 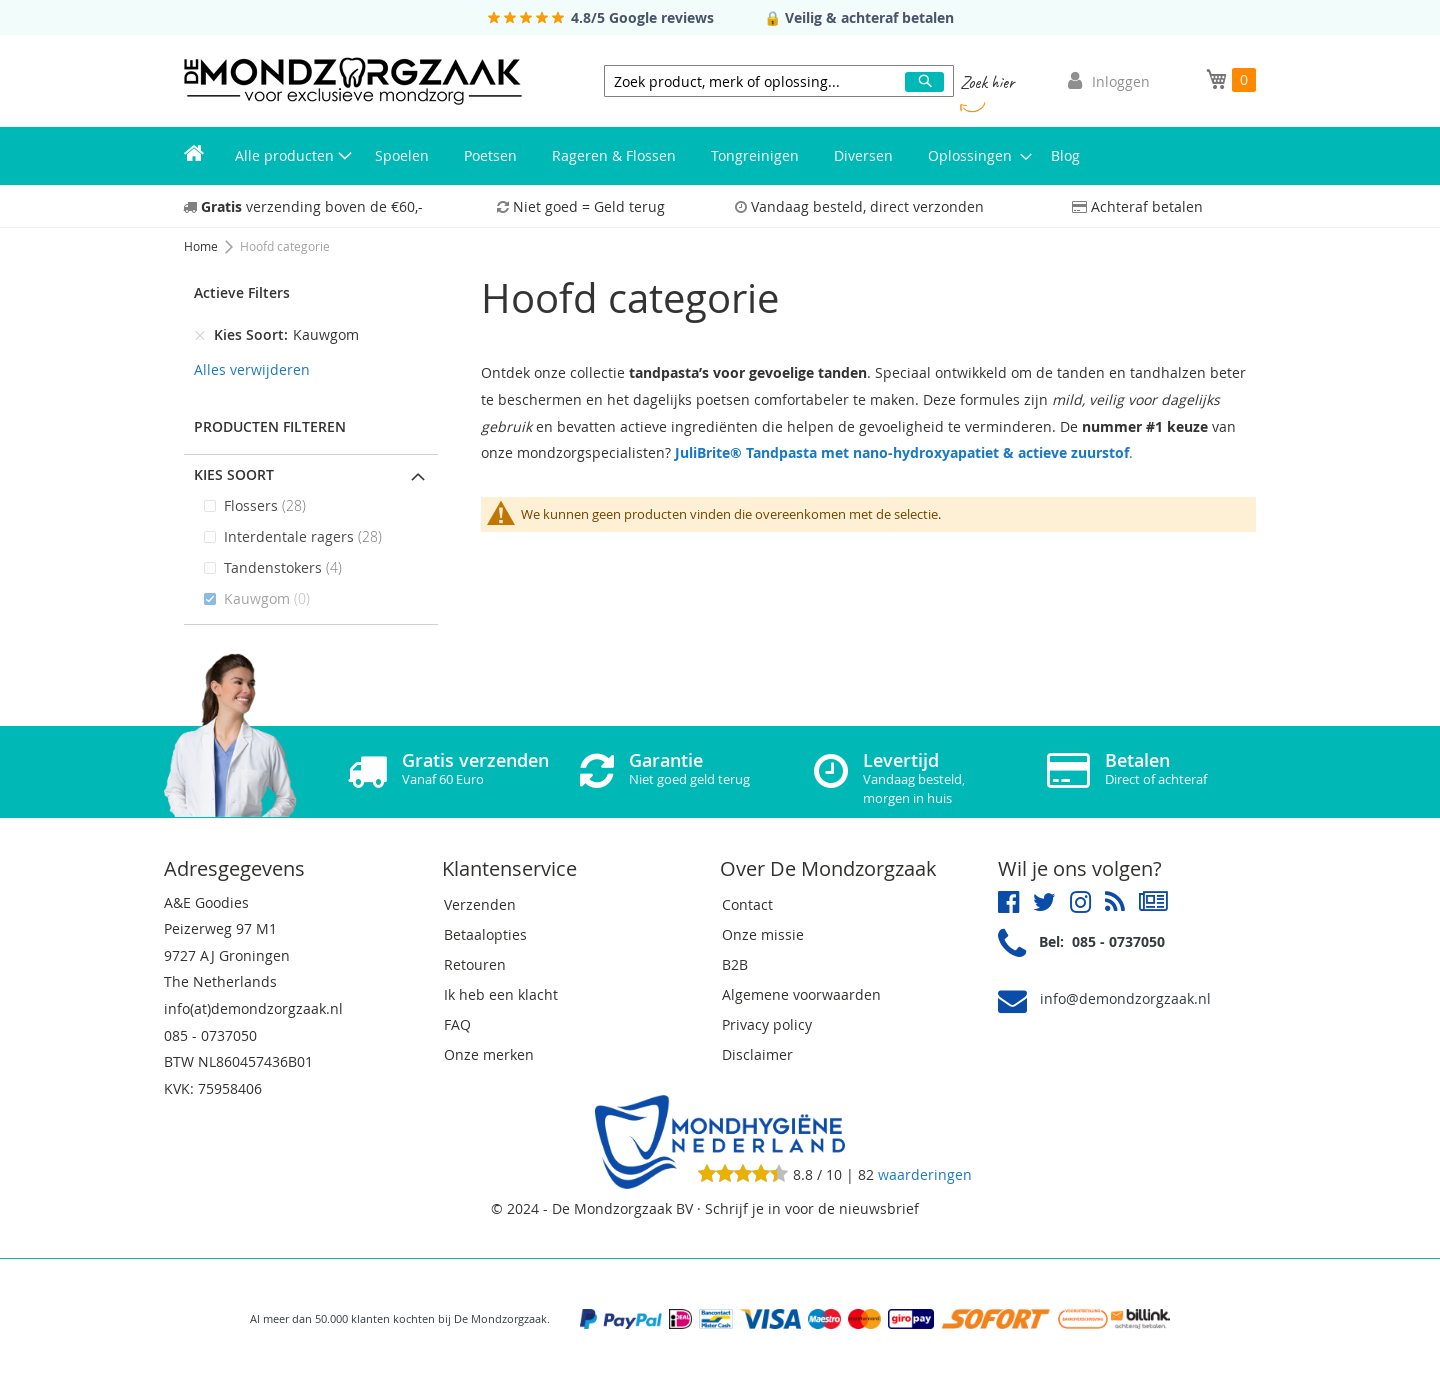 I want to click on B2B, so click(x=735, y=964).